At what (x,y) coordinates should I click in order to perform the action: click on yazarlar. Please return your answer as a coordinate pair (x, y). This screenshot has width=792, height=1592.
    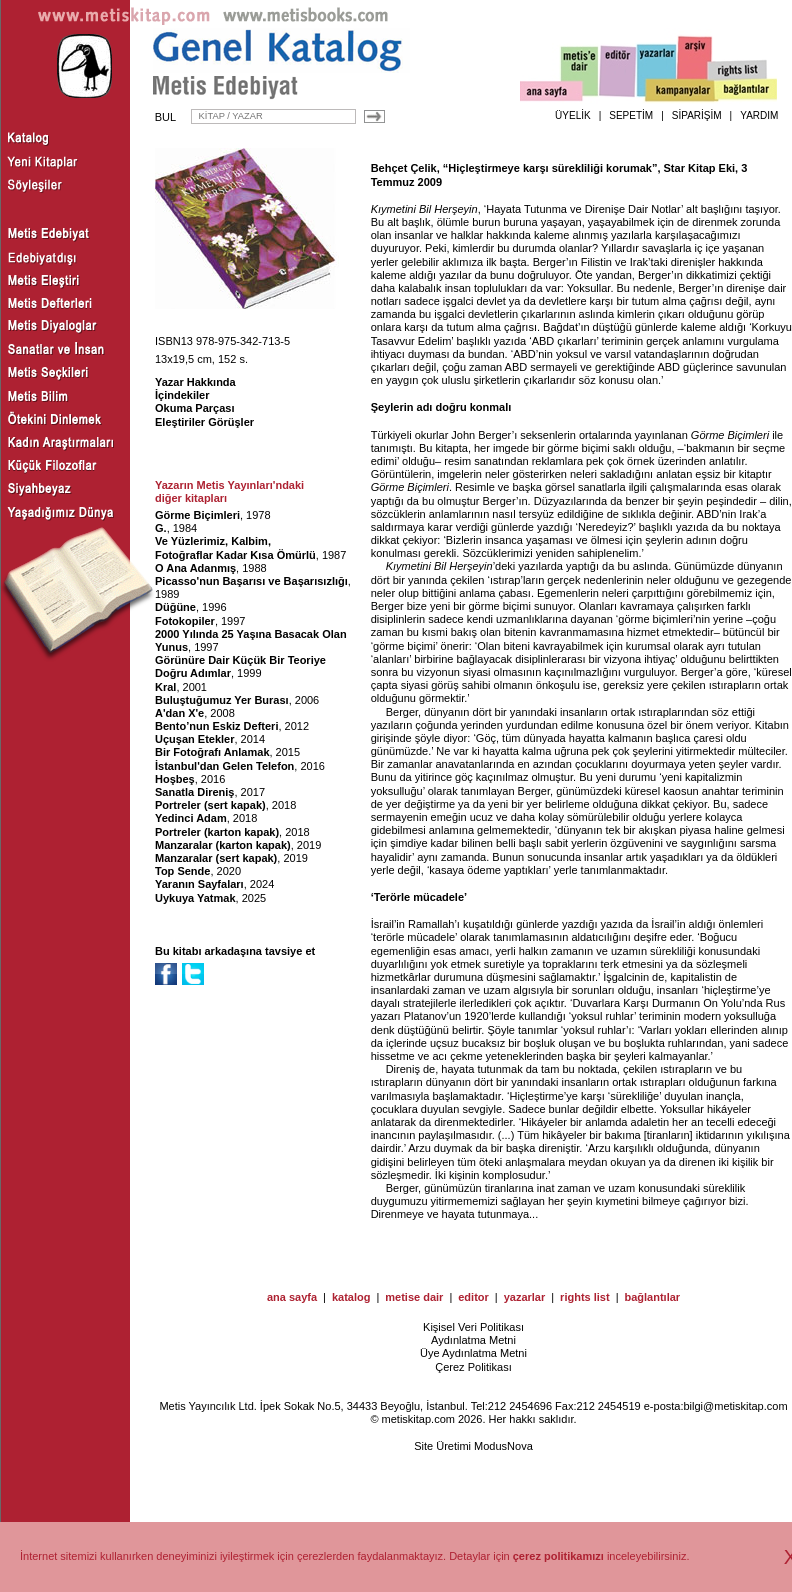
    Looking at the image, I should click on (525, 1297).